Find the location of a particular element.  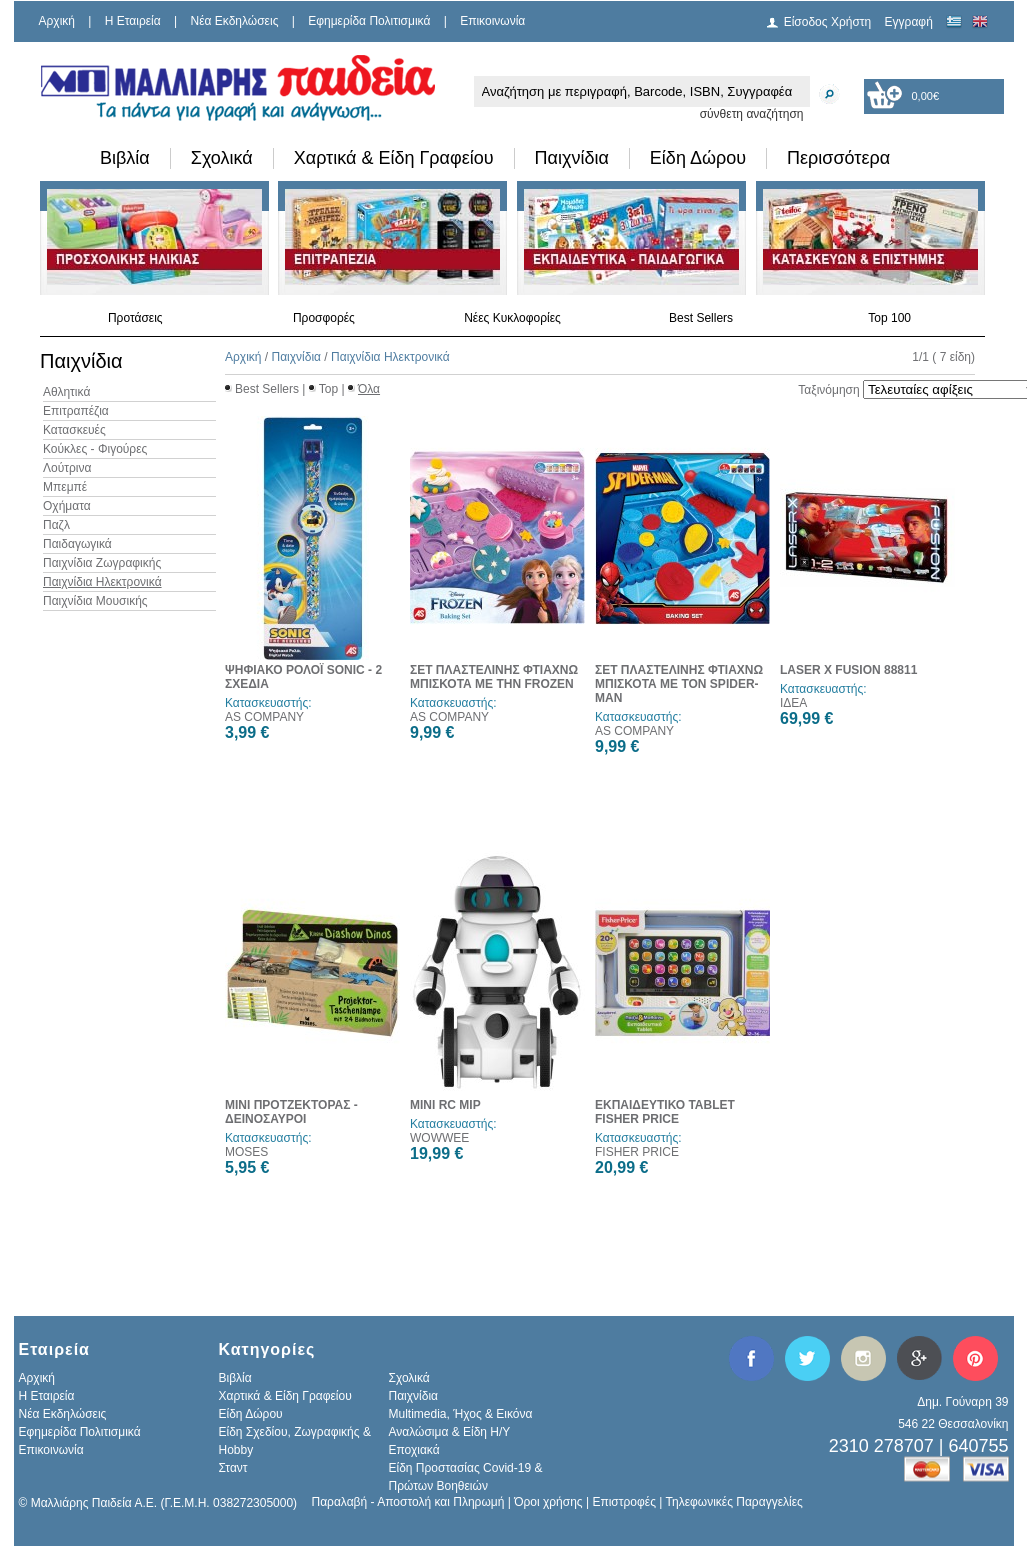

Νέες Κυκλοφορίες is located at coordinates (512, 318).